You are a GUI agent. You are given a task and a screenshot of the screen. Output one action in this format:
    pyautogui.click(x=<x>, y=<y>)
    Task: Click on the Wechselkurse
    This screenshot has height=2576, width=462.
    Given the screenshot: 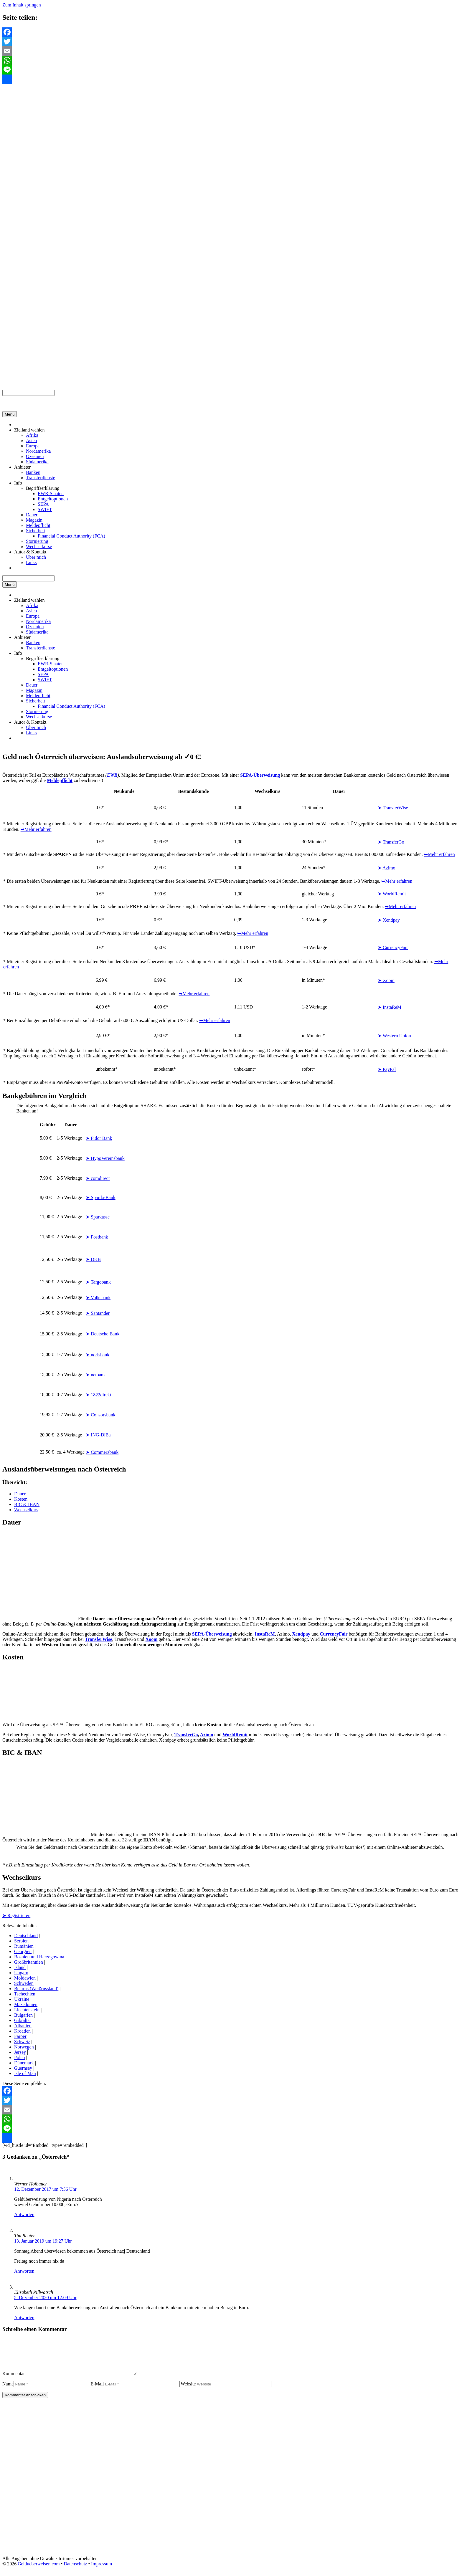 What is the action you would take?
    pyautogui.click(x=39, y=546)
    